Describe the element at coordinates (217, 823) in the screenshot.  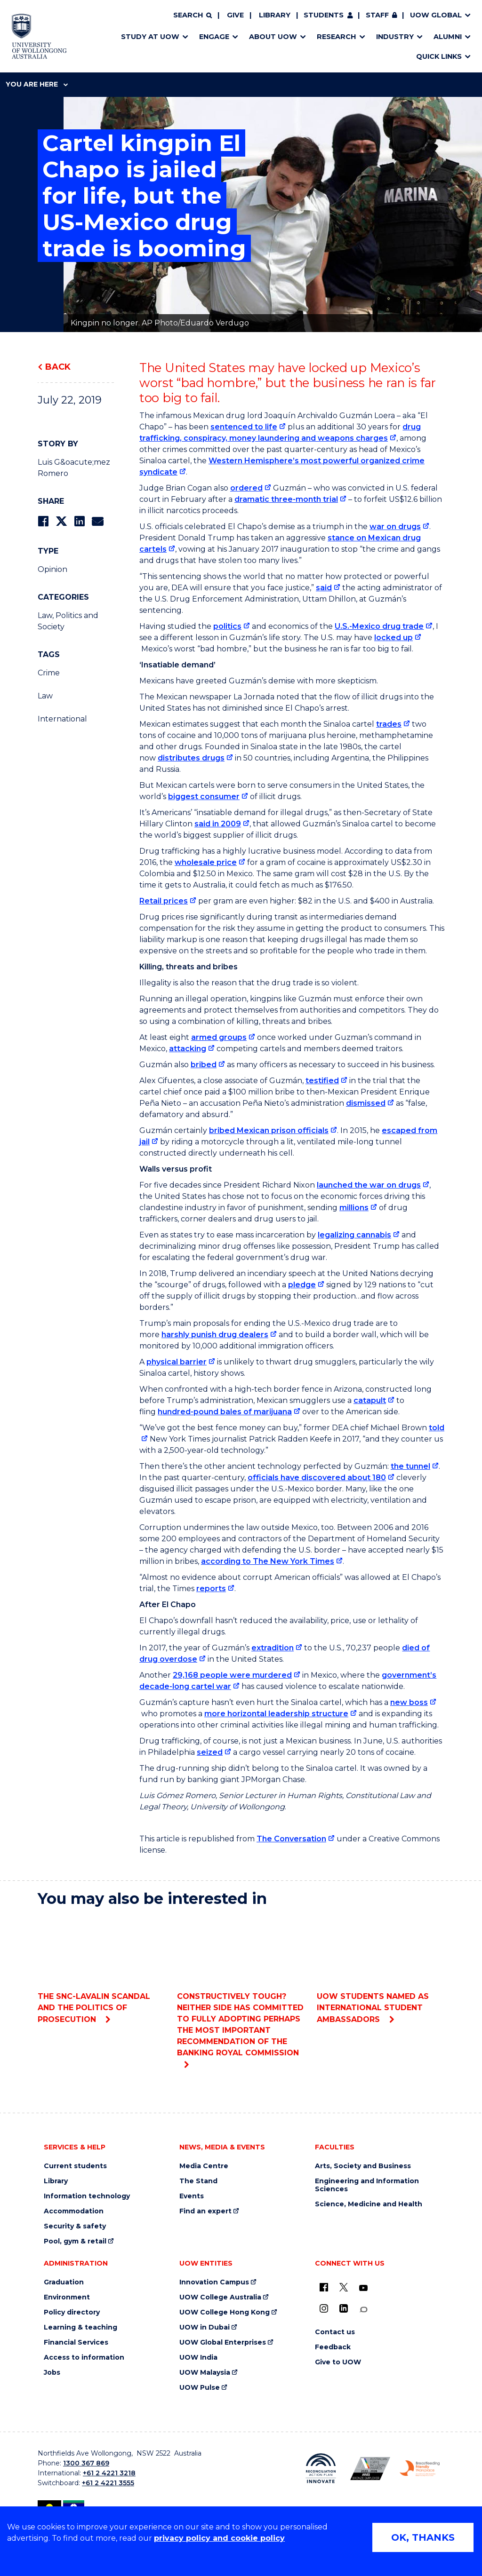
I see `said in 2009 [said in 2009 (external link)]` at that location.